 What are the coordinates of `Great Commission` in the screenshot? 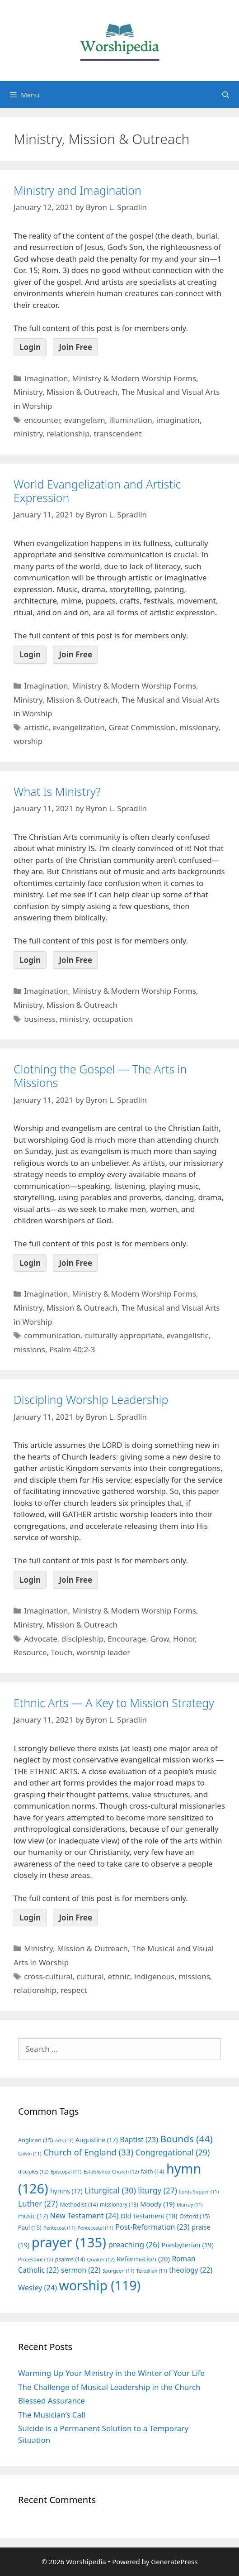 It's located at (142, 727).